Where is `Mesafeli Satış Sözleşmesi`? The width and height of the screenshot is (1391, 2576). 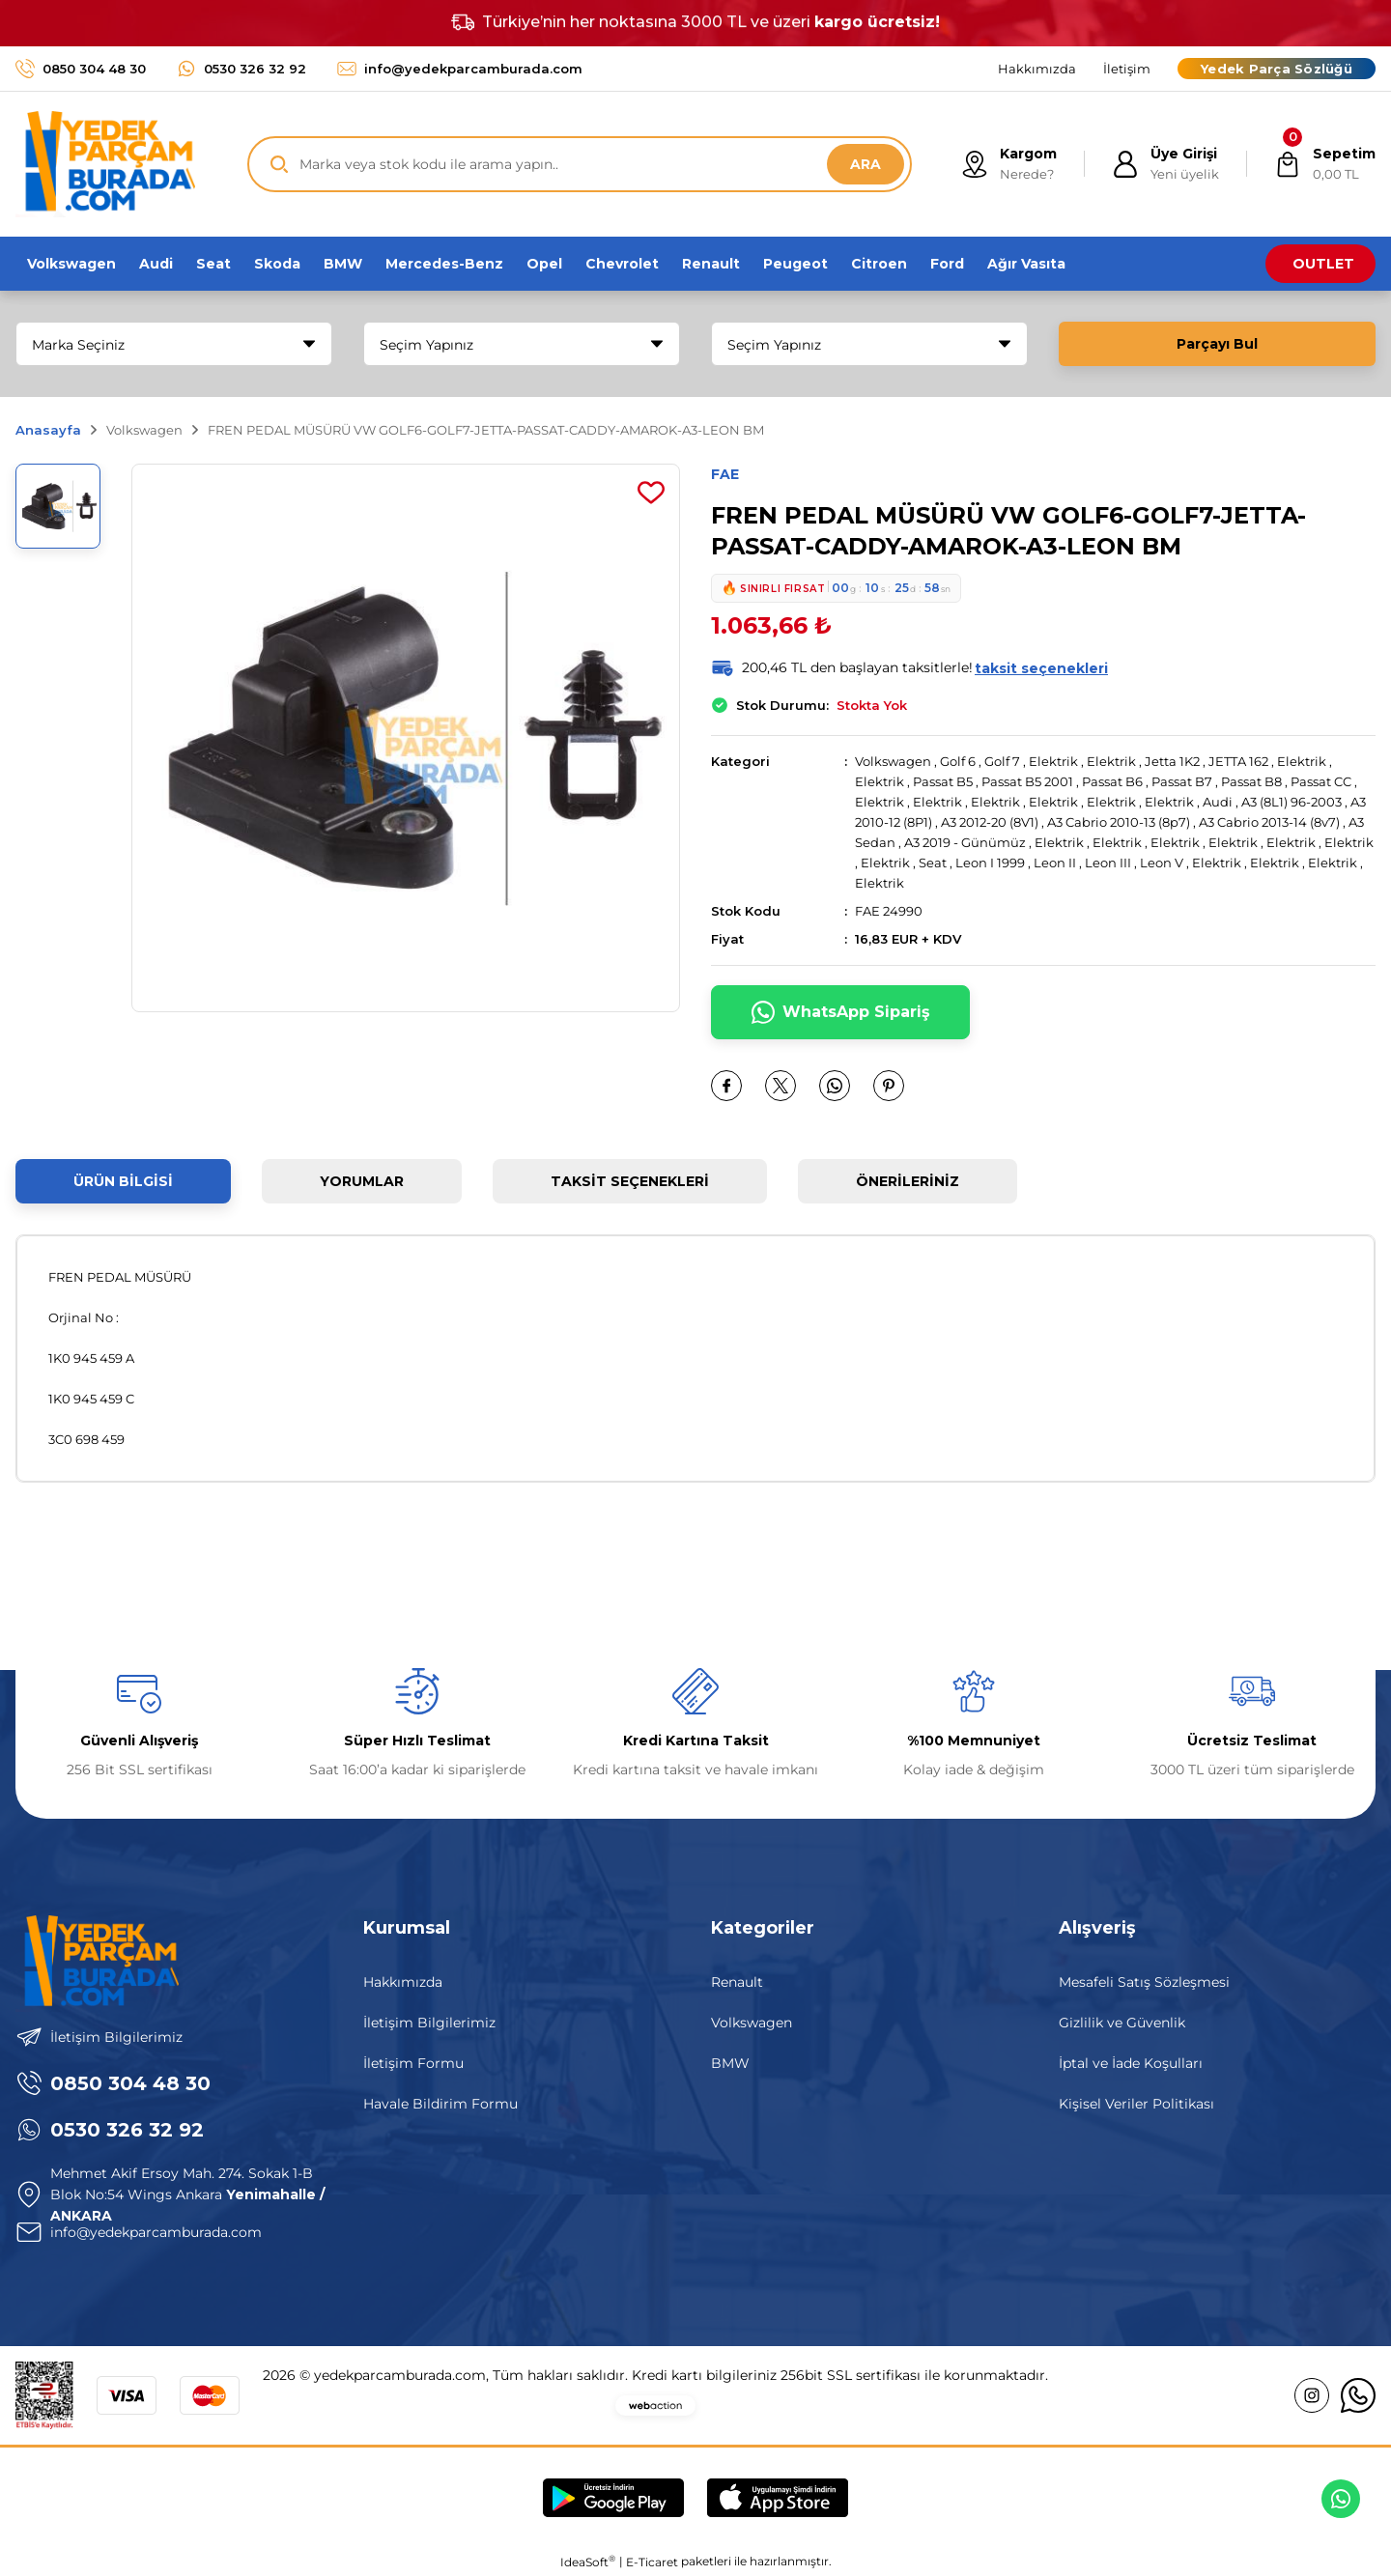
Mesafeli Satış Sözleşmesi is located at coordinates (1144, 1982).